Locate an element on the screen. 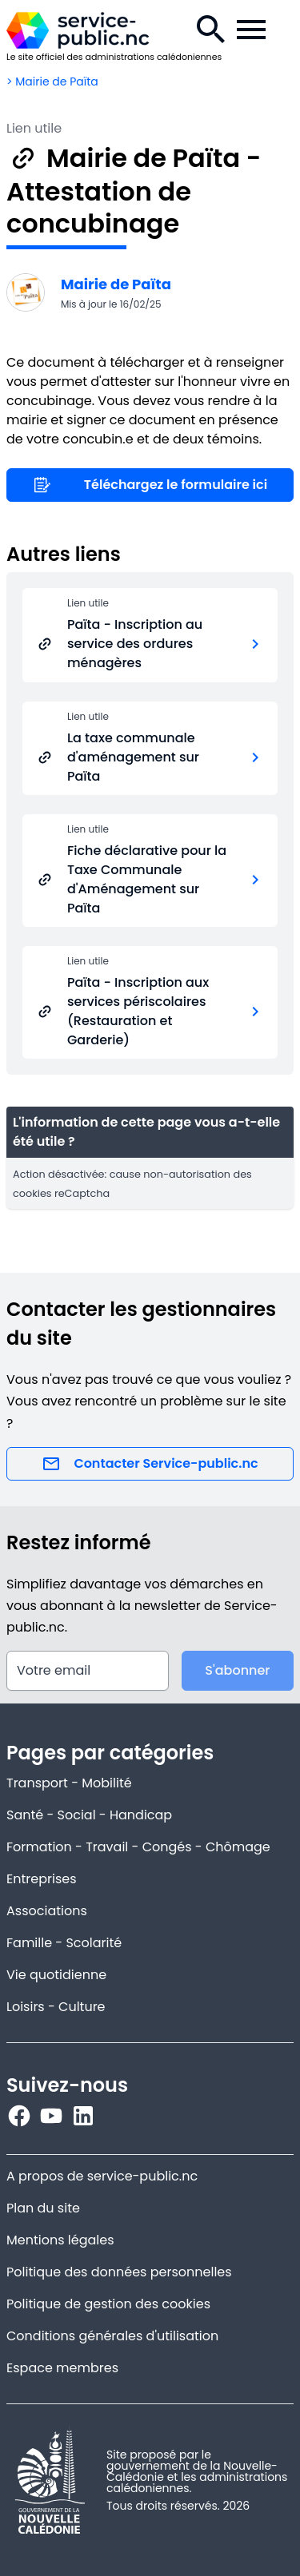 The height and width of the screenshot is (2576, 300). Mentions légales is located at coordinates (60, 2240).